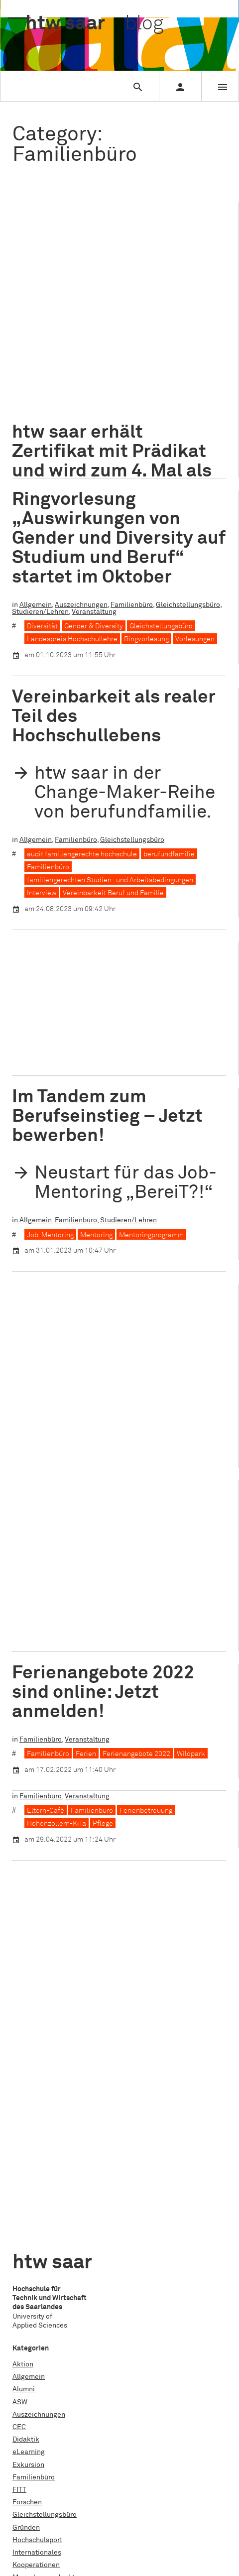 The height and width of the screenshot is (2576, 239). What do you see at coordinates (34, 349) in the screenshot?
I see `Veranstaltung` at bounding box center [34, 349].